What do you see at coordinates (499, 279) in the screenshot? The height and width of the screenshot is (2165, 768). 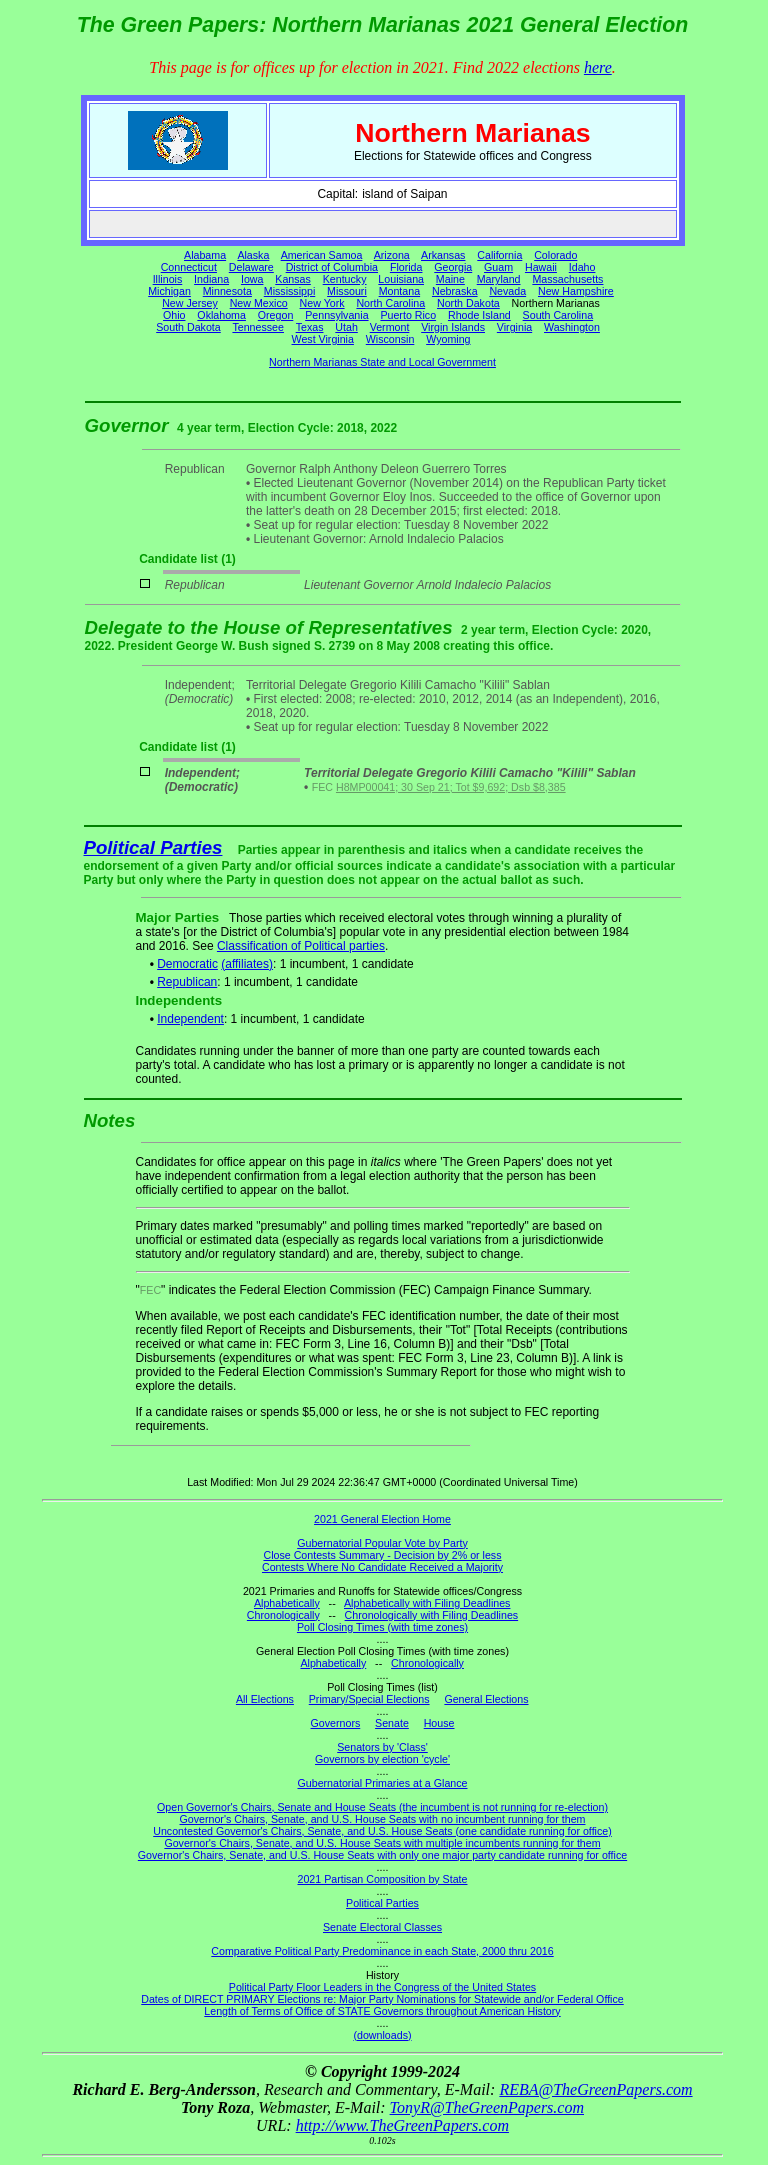 I see `Maryland` at bounding box center [499, 279].